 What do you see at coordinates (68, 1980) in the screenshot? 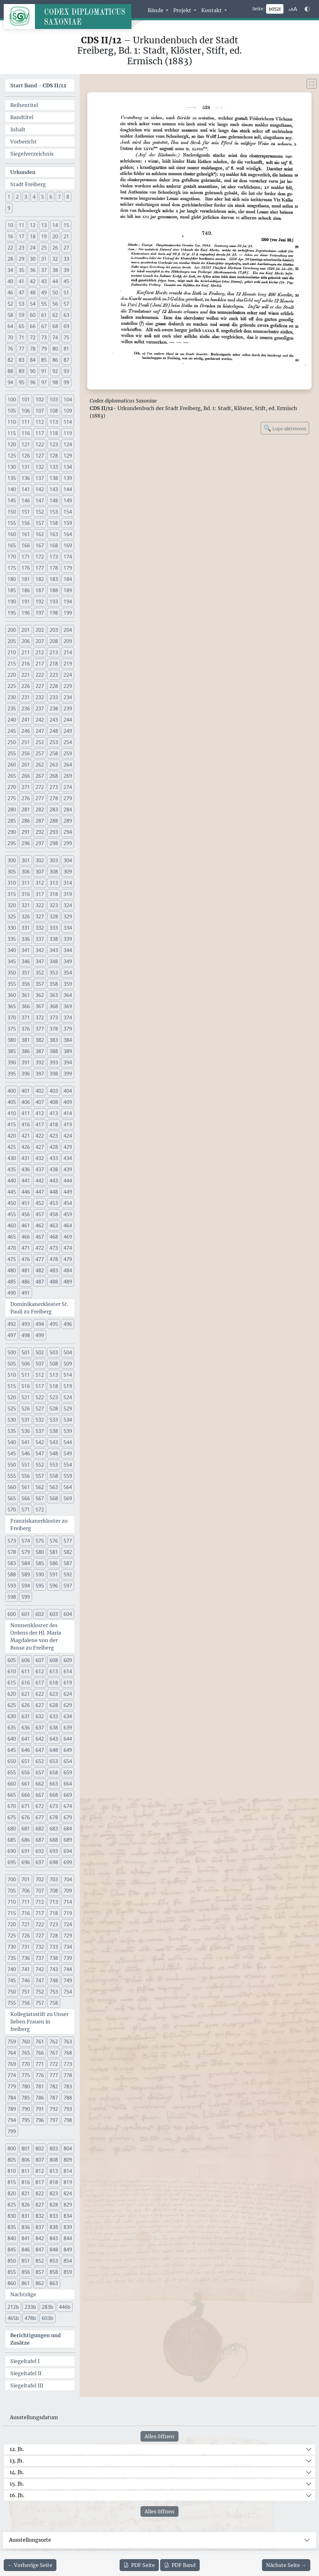
I see `749 [button]` at bounding box center [68, 1980].